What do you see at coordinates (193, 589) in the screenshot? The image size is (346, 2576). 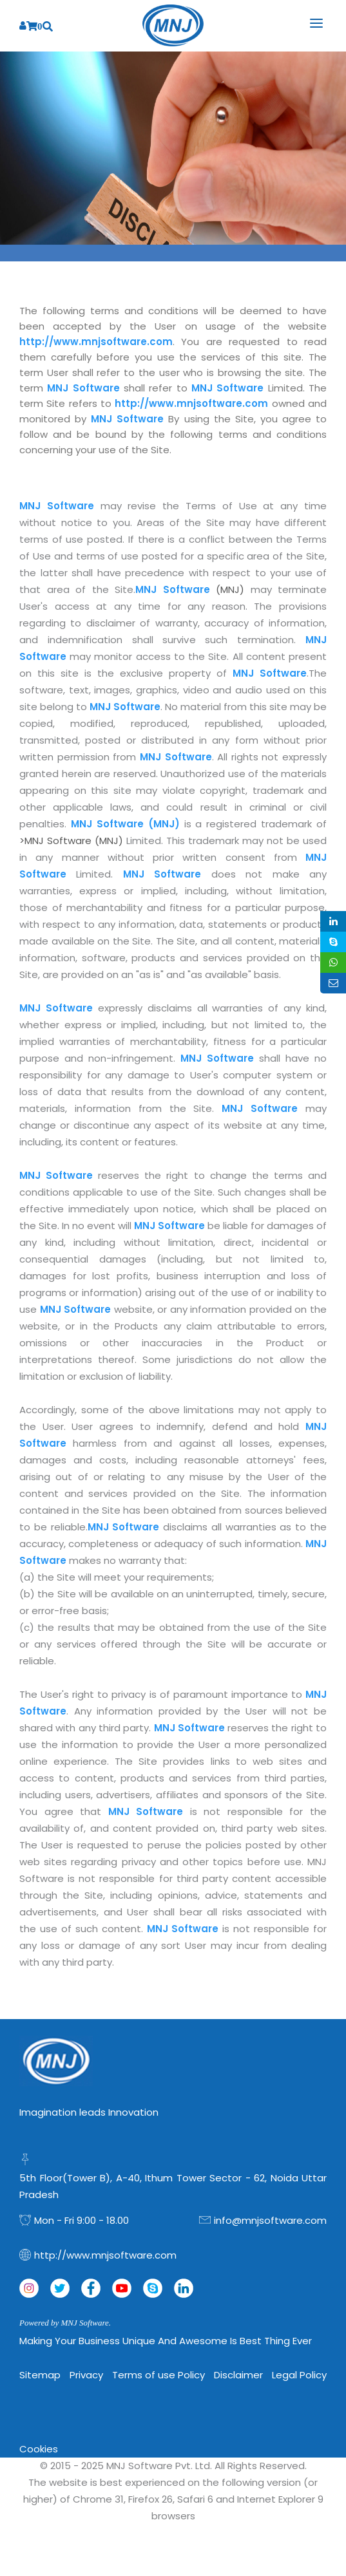 I see `(MNJ)` at bounding box center [193, 589].